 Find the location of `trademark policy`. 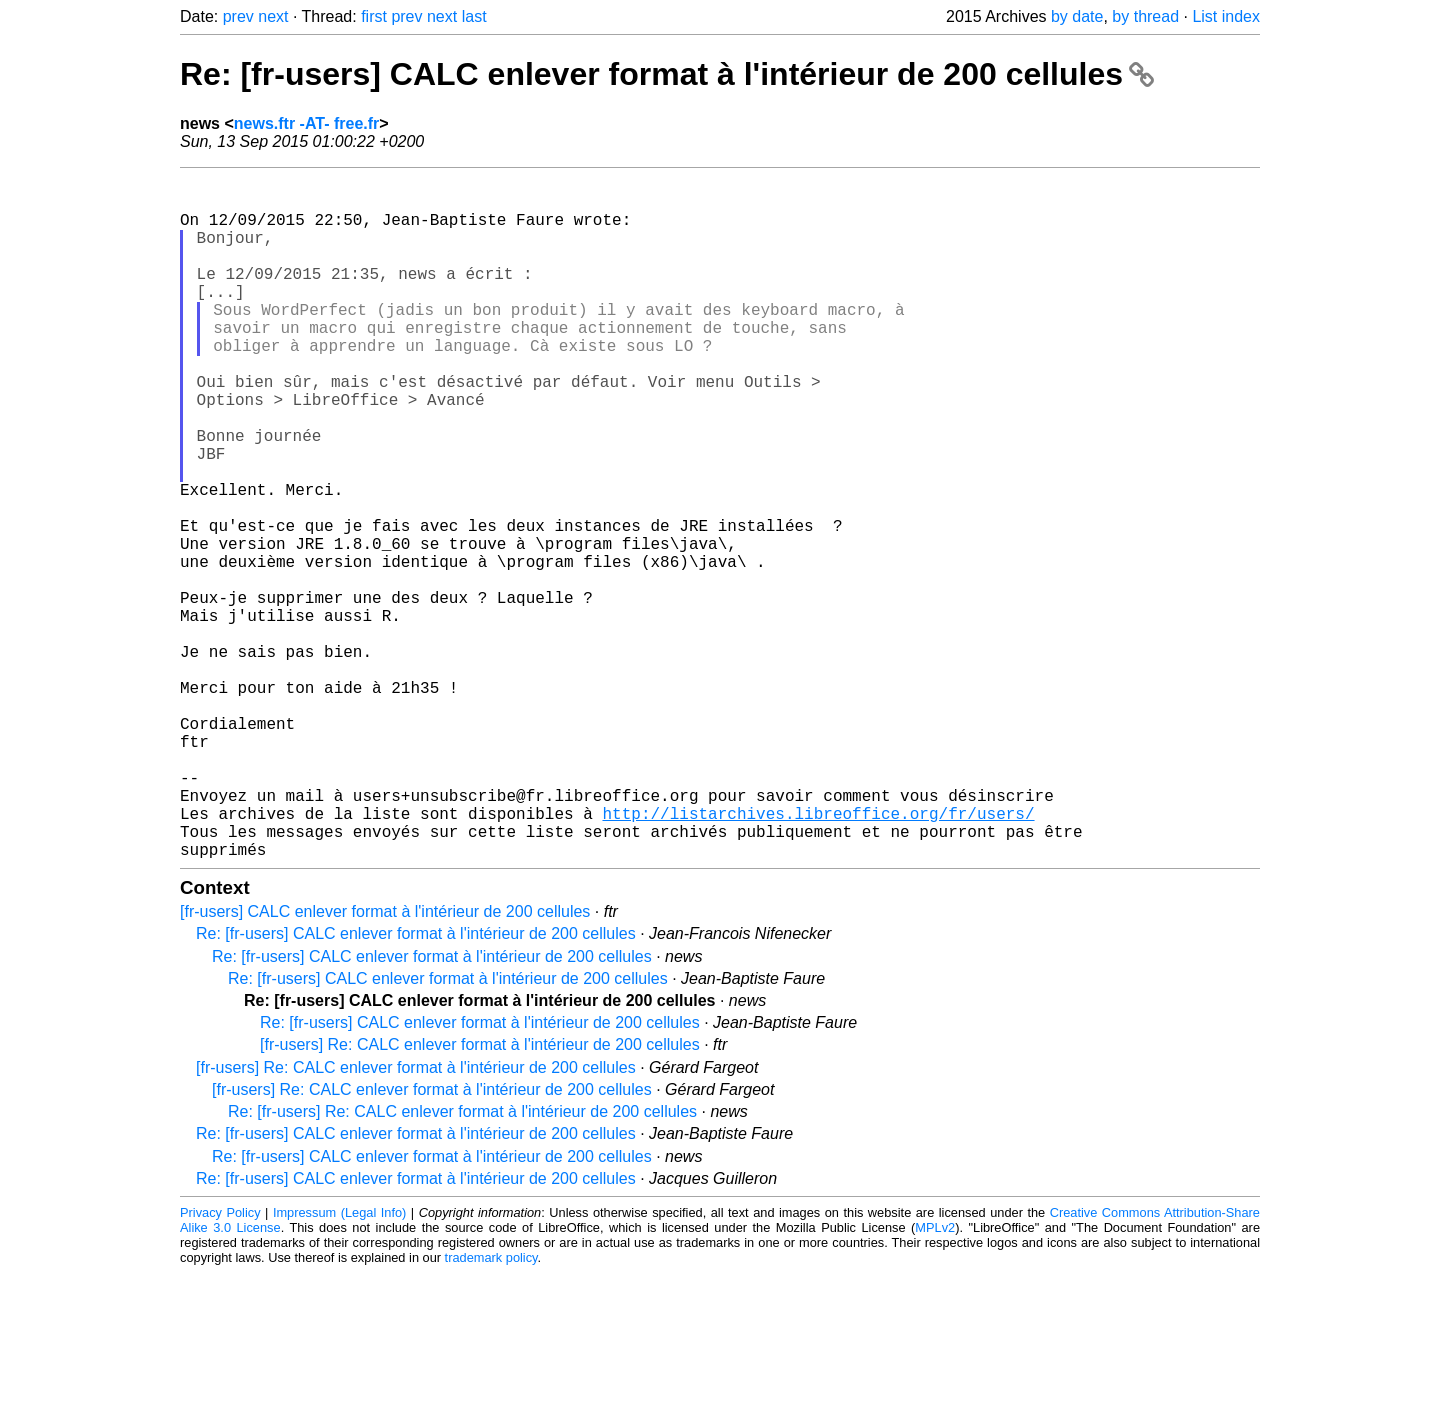

trademark policy is located at coordinates (491, 1409).